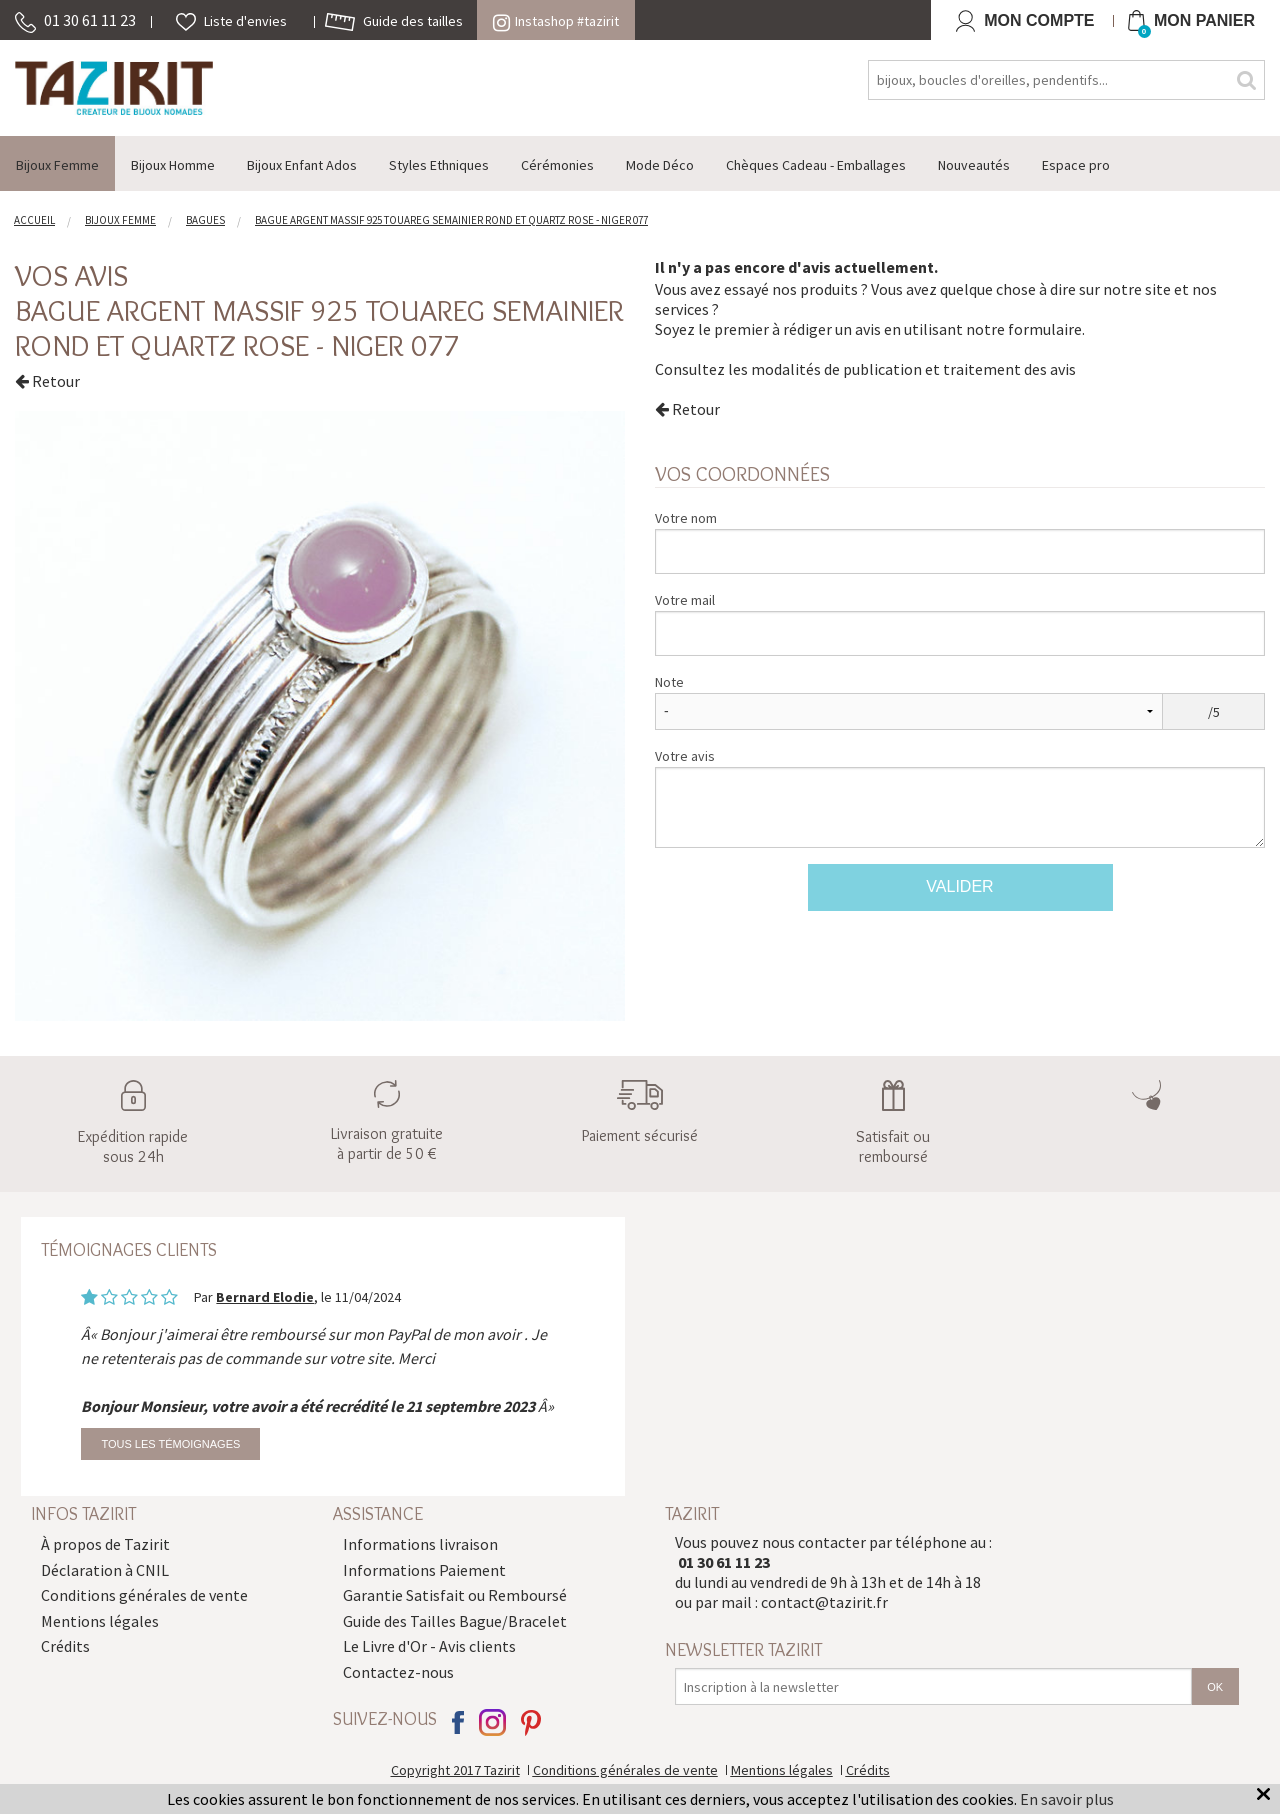  Describe the element at coordinates (685, 756) in the screenshot. I see `Votre avis` at that location.